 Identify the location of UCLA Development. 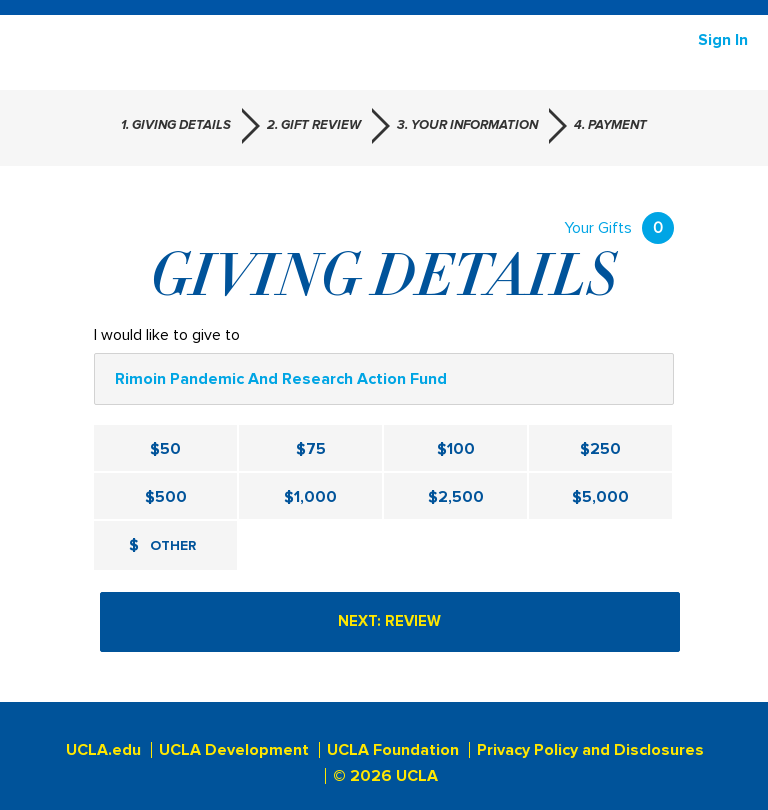
(234, 750).